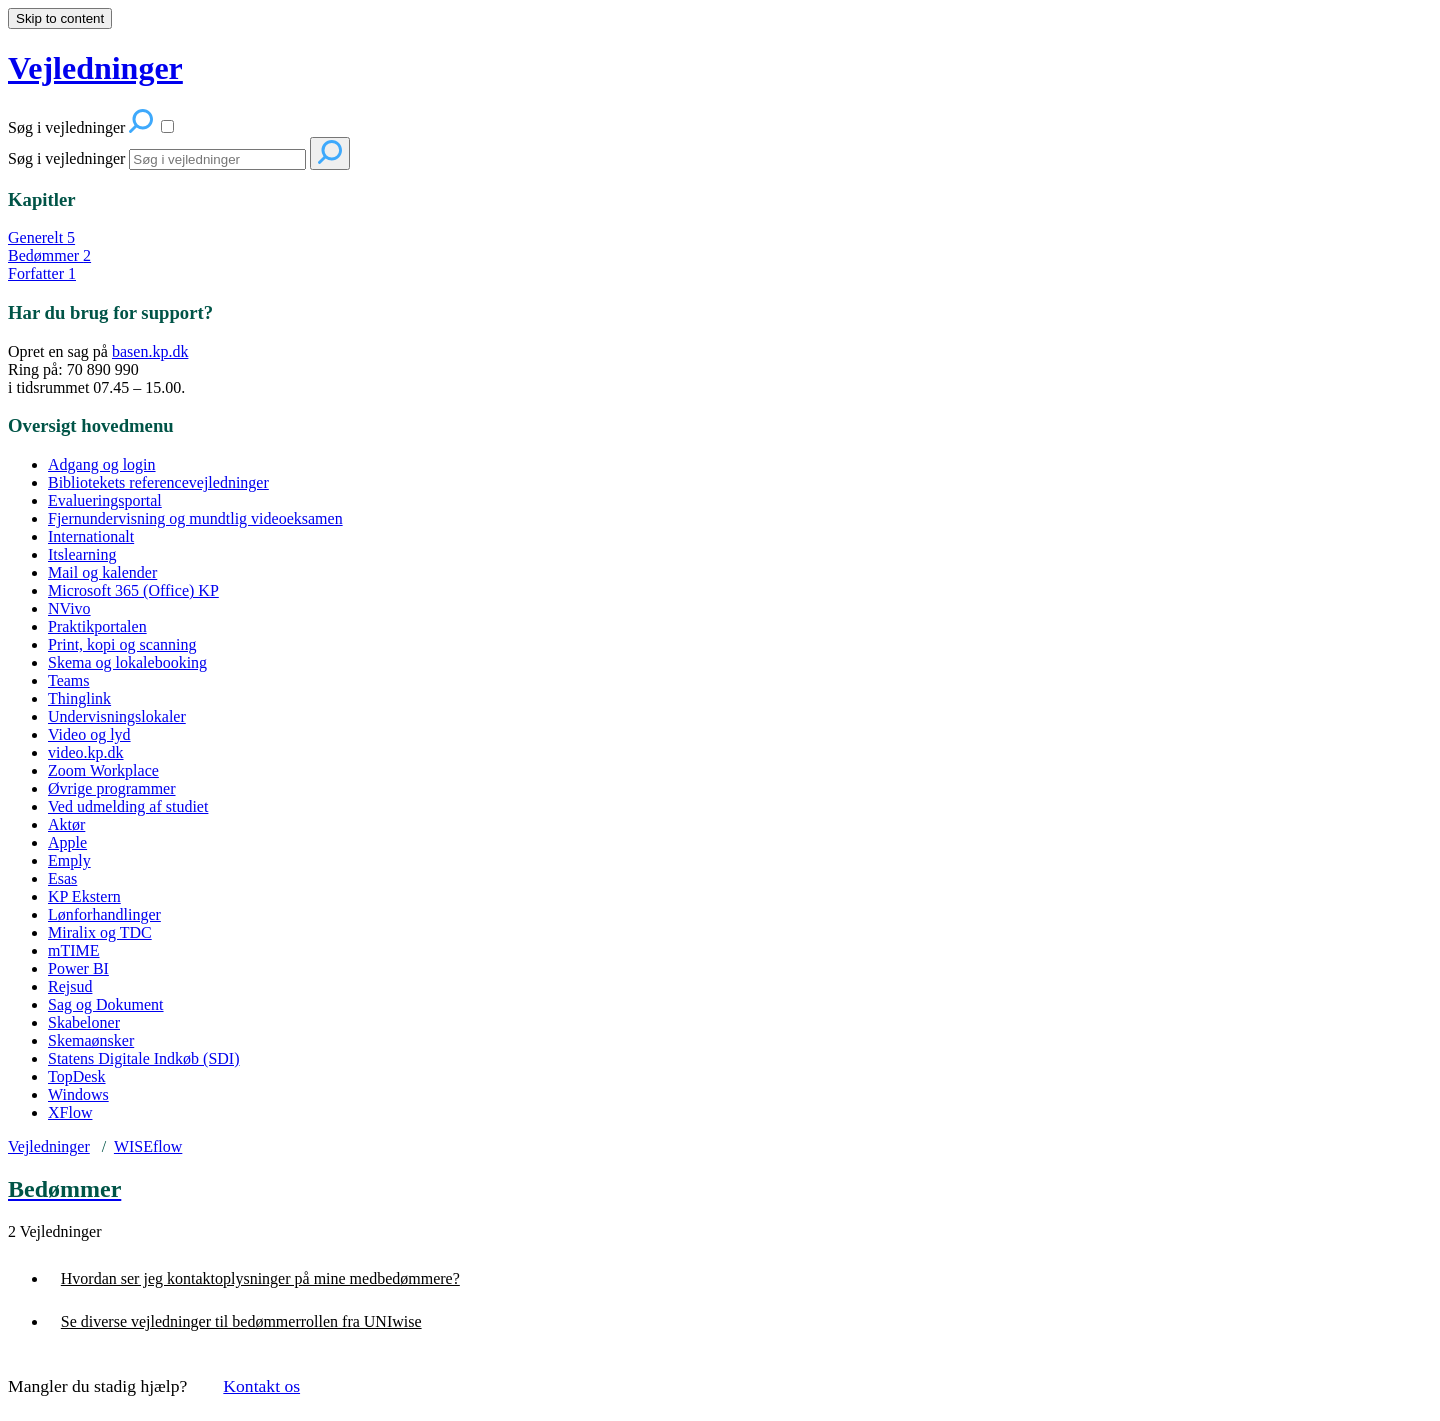 This screenshot has height=1421, width=1440. Describe the element at coordinates (77, 1076) in the screenshot. I see `TopDesk` at that location.